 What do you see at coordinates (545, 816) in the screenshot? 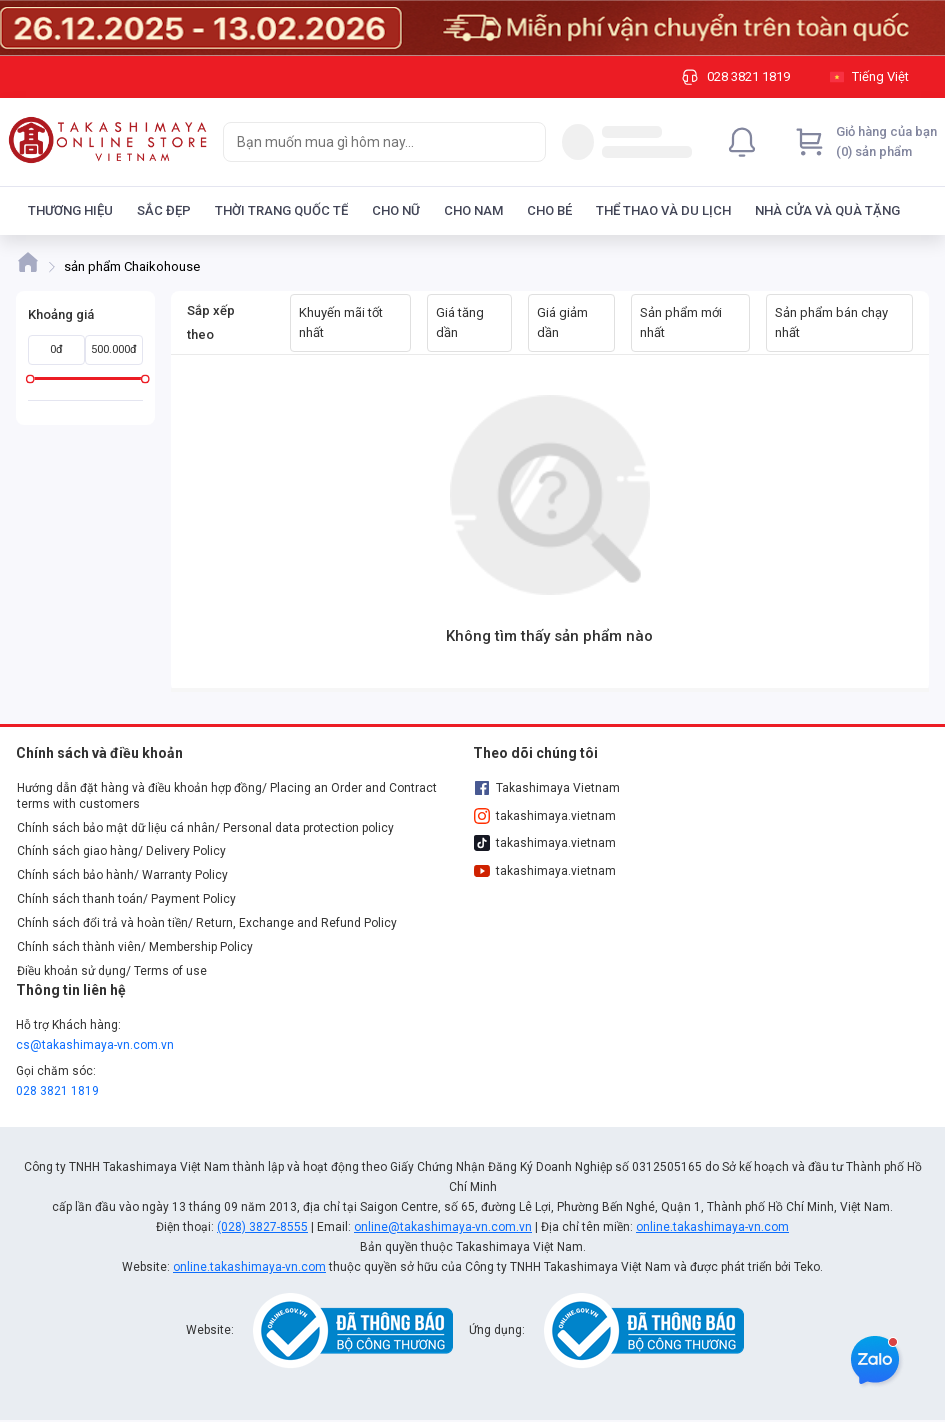
I see `takashimaya.vietnam` at bounding box center [545, 816].